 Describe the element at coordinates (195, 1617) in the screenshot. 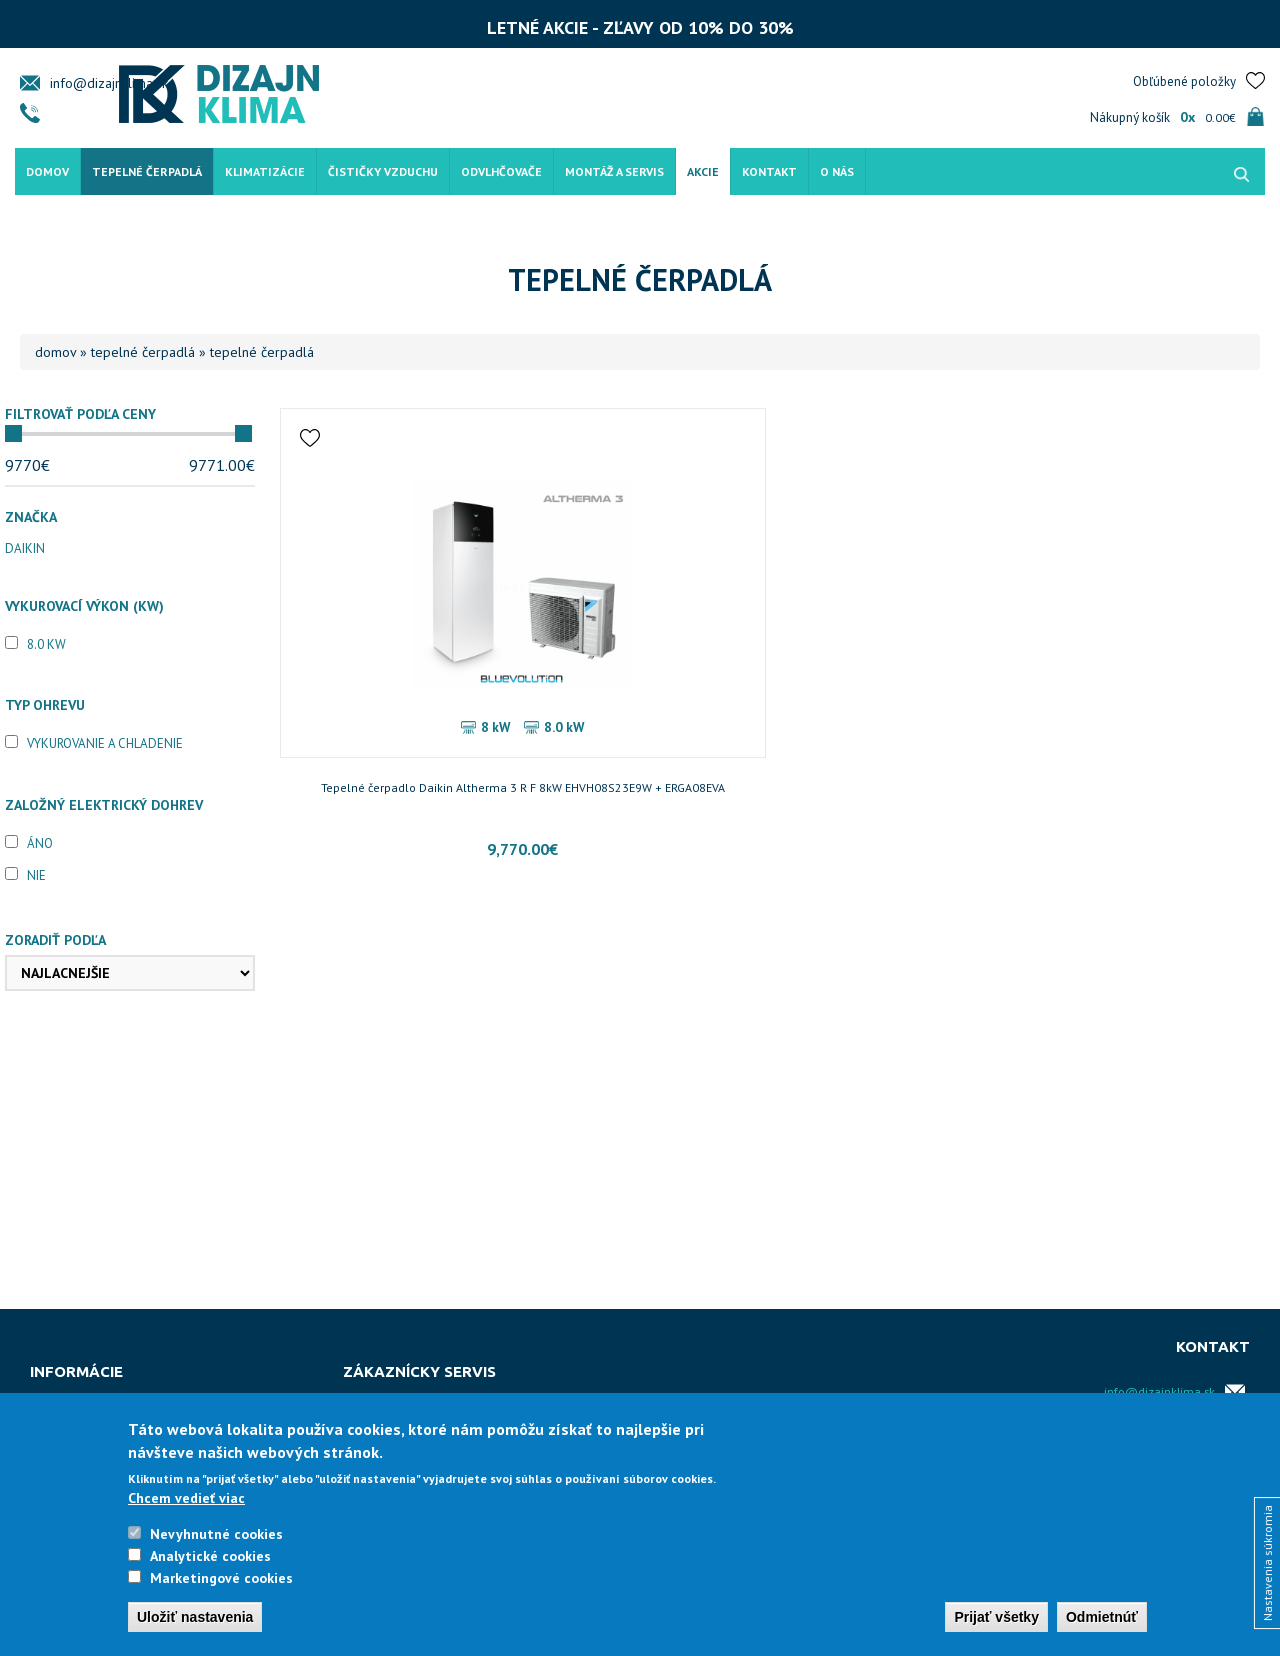

I see `Uložiť nastavenia` at that location.